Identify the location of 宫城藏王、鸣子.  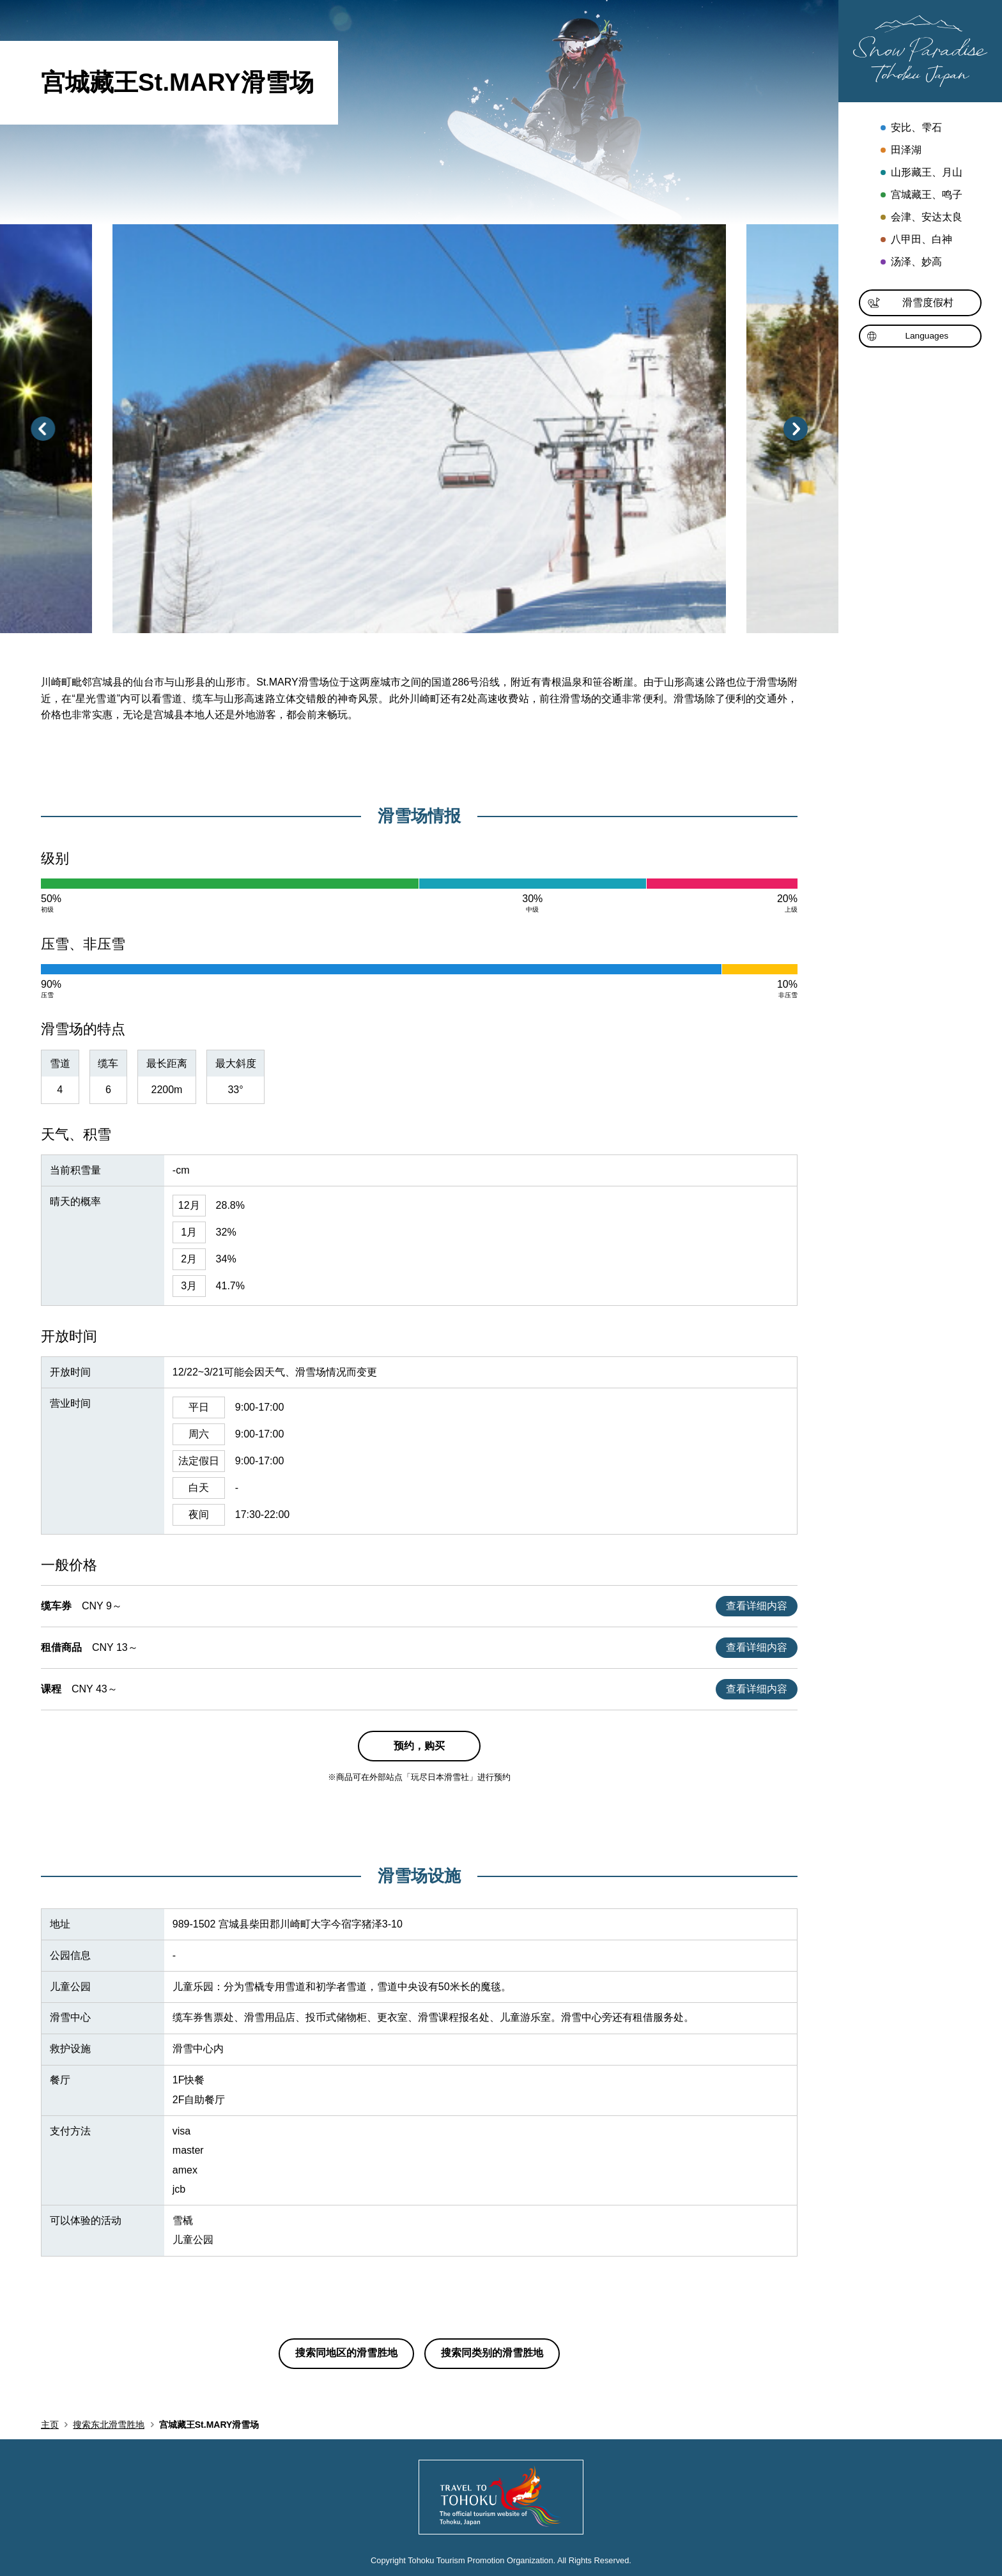
(920, 196).